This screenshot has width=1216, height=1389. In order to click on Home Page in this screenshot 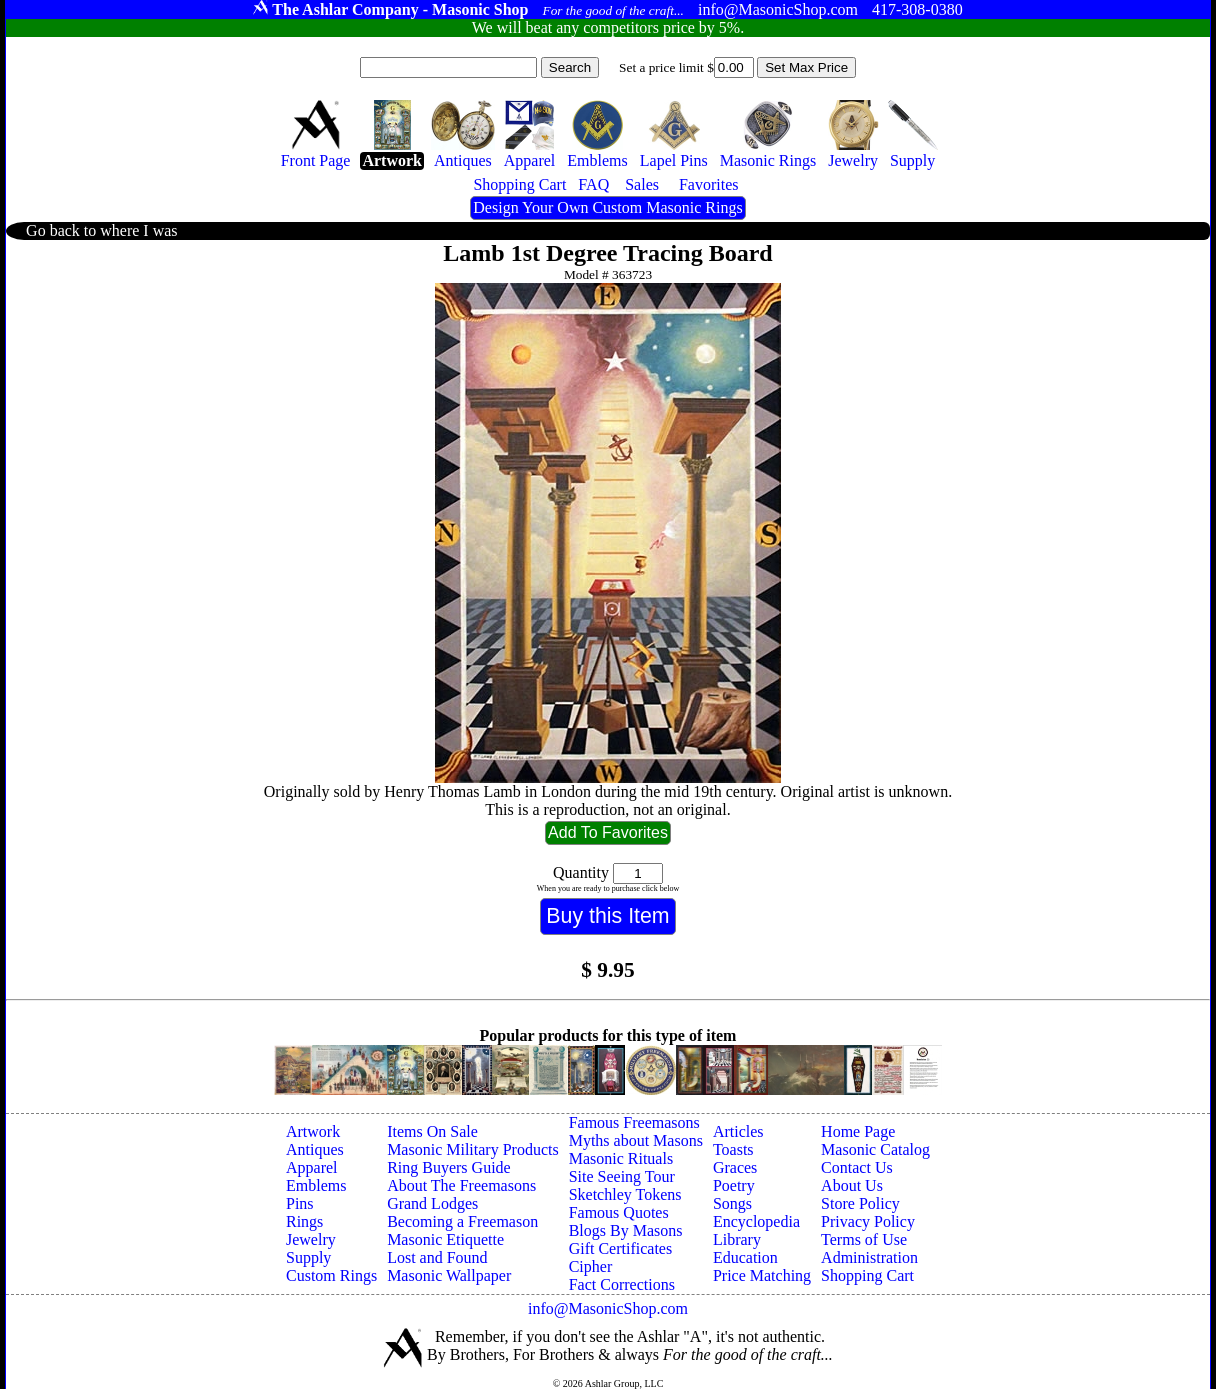, I will do `click(858, 1131)`.